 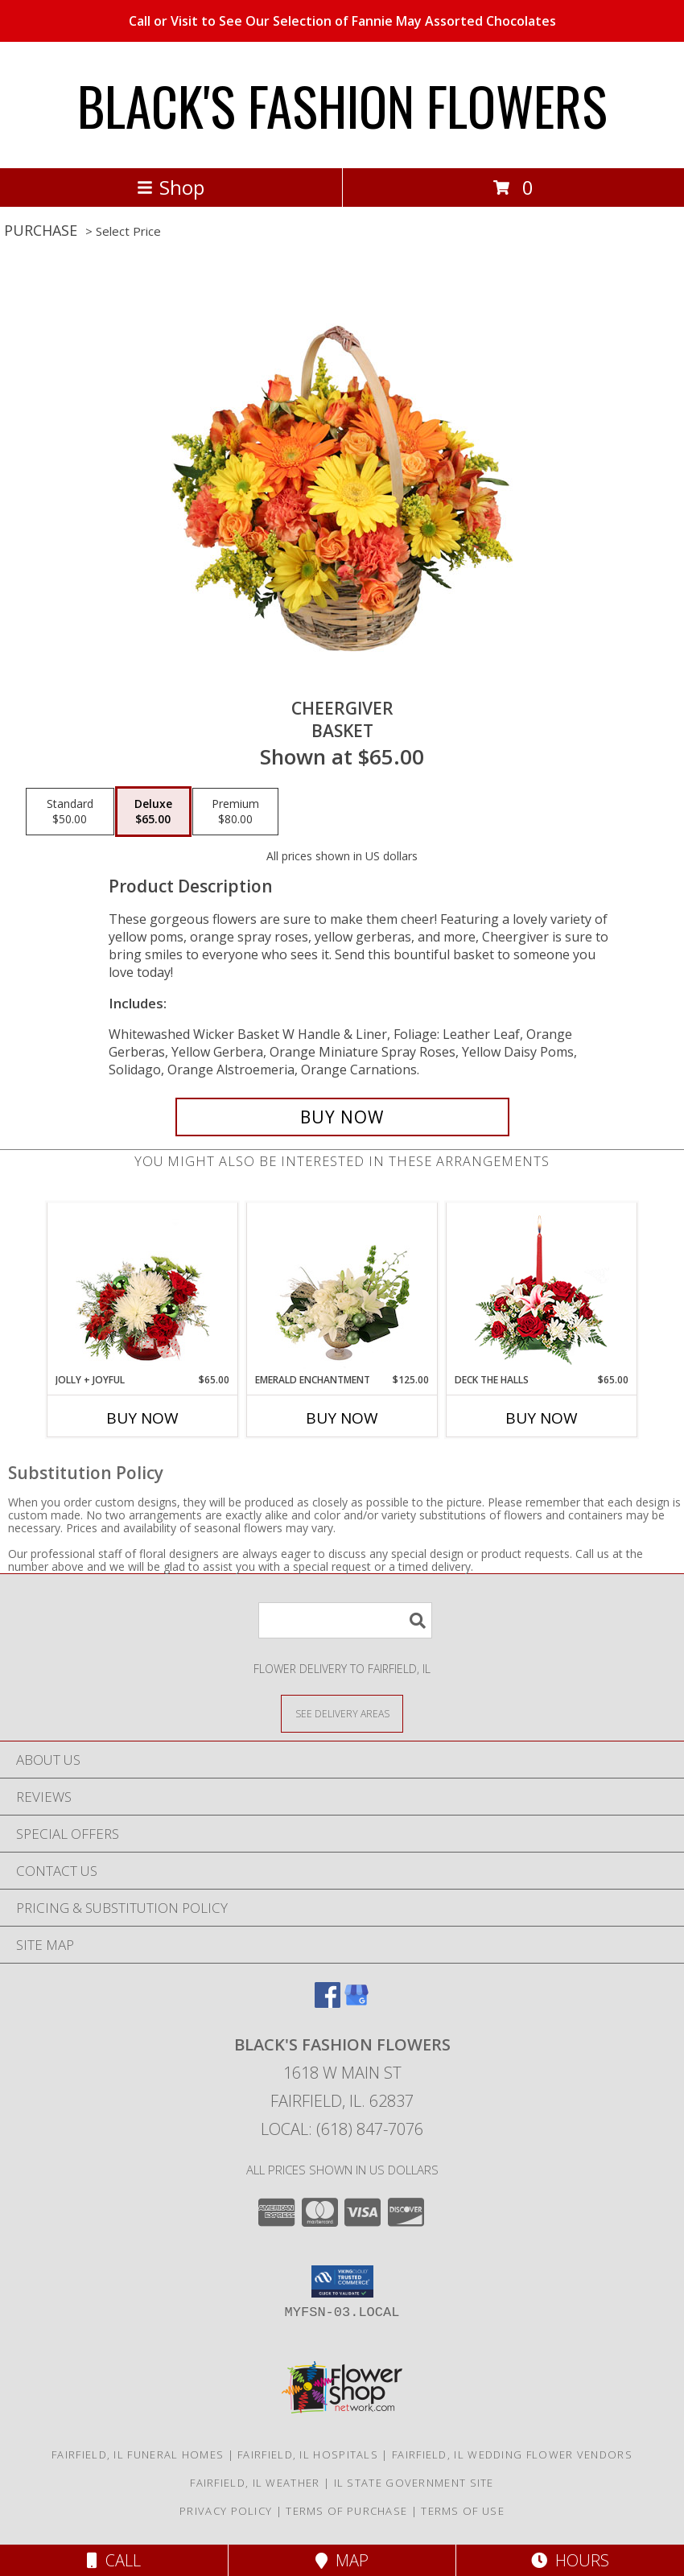 I want to click on [View Emerald Enchantment Flower Arrangement Info], so click(x=342, y=1287).